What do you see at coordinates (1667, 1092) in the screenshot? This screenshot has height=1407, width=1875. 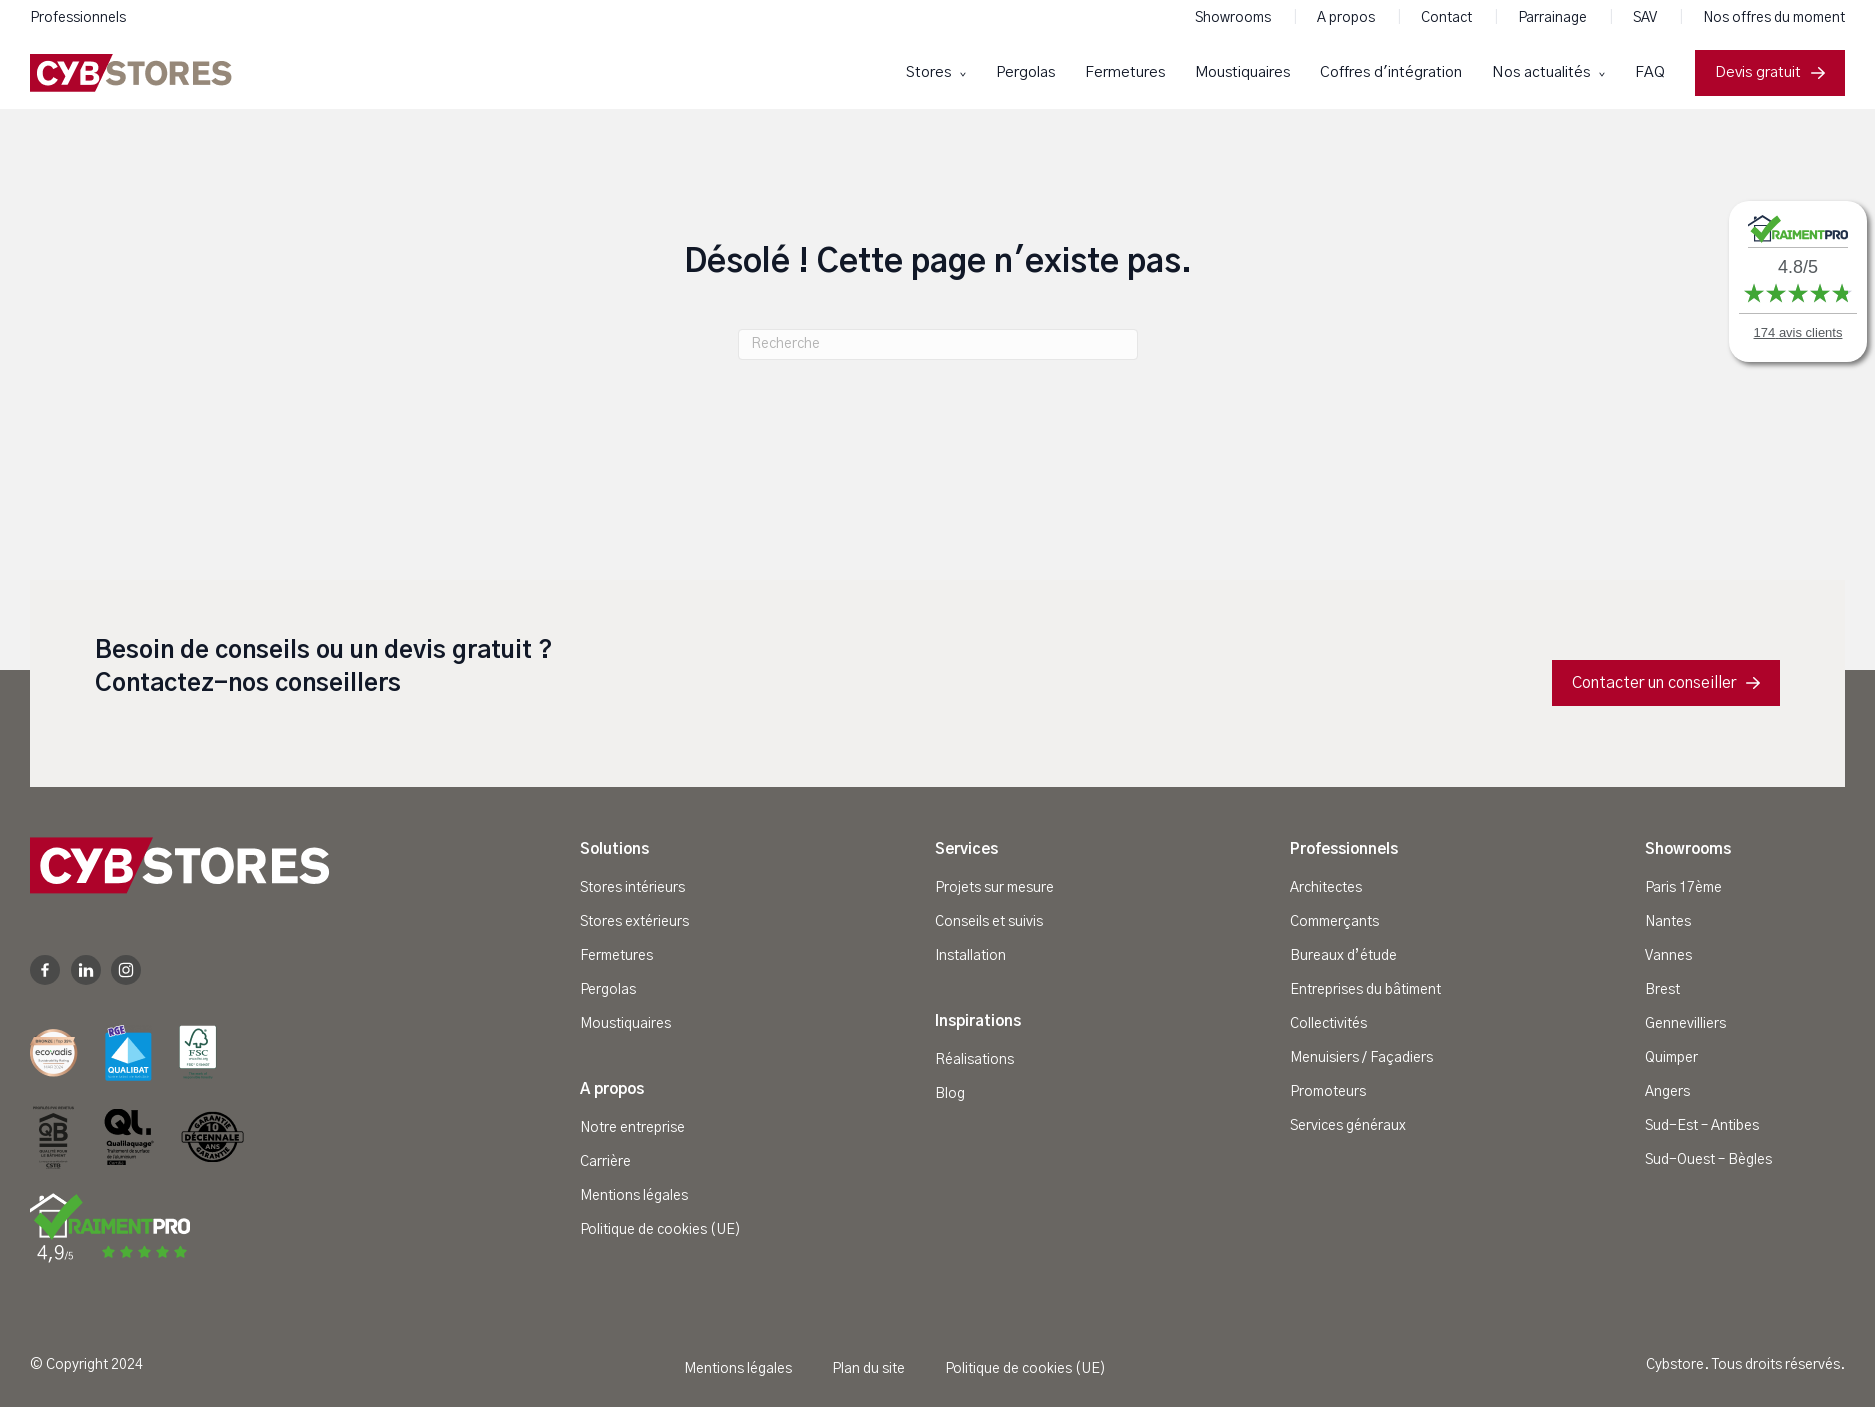 I see `Angers` at bounding box center [1667, 1092].